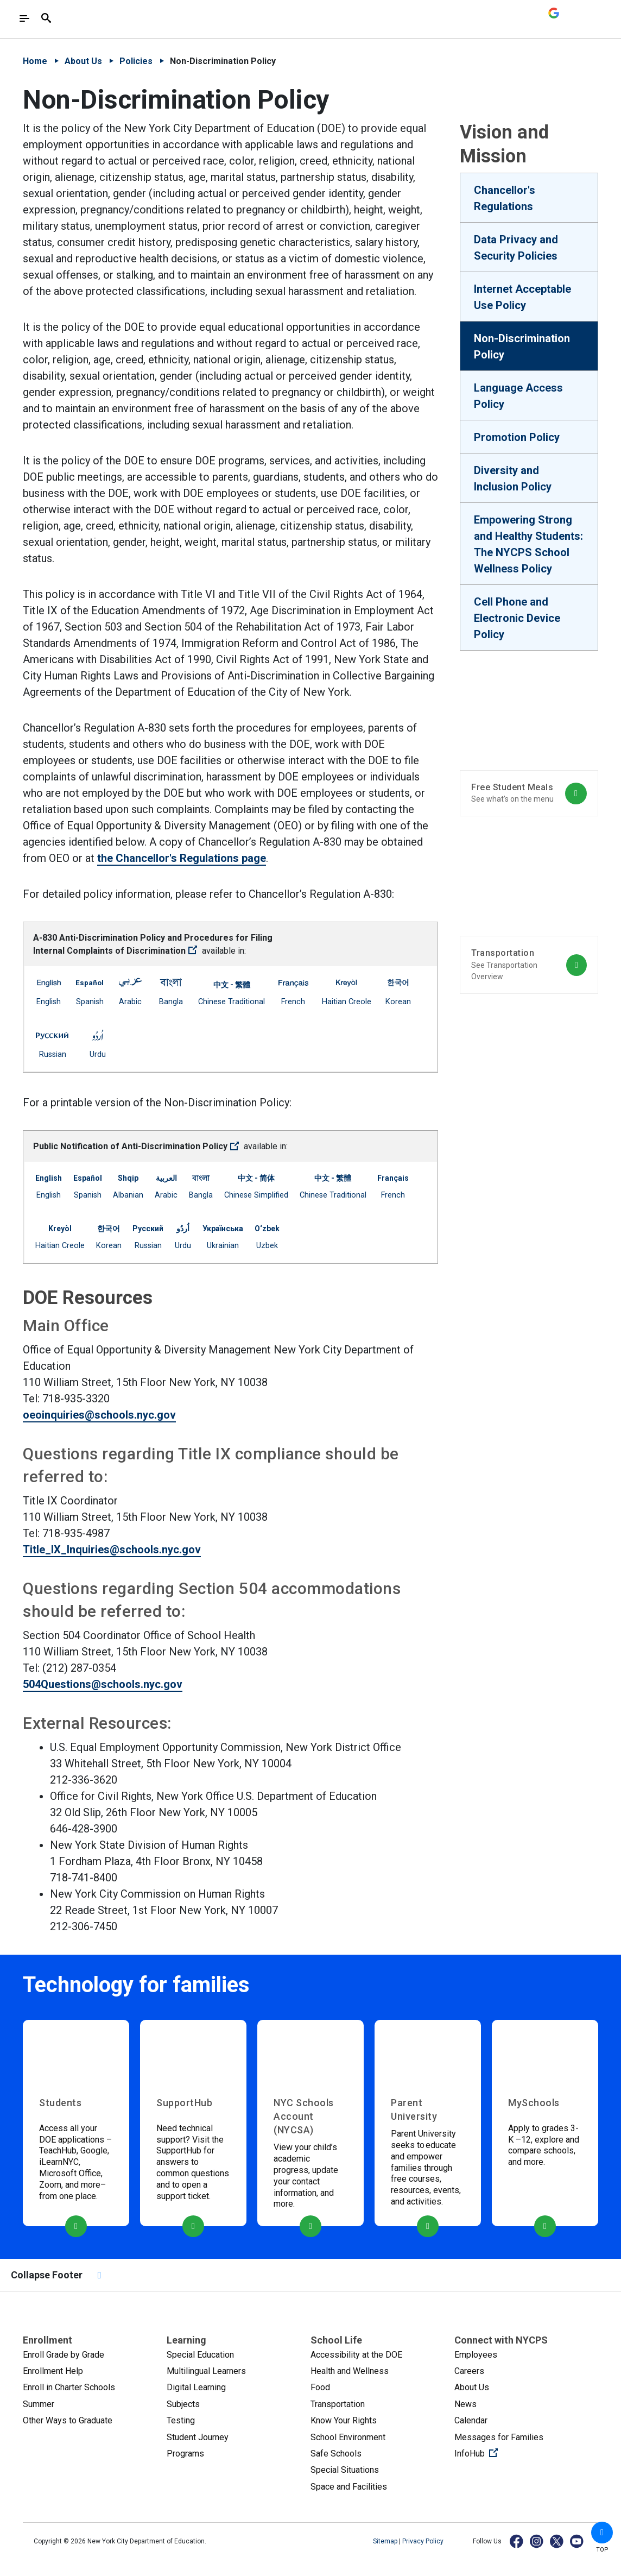 Image resolution: width=621 pixels, height=2576 pixels. I want to click on Internet Acceptable Use Policy, so click(522, 297).